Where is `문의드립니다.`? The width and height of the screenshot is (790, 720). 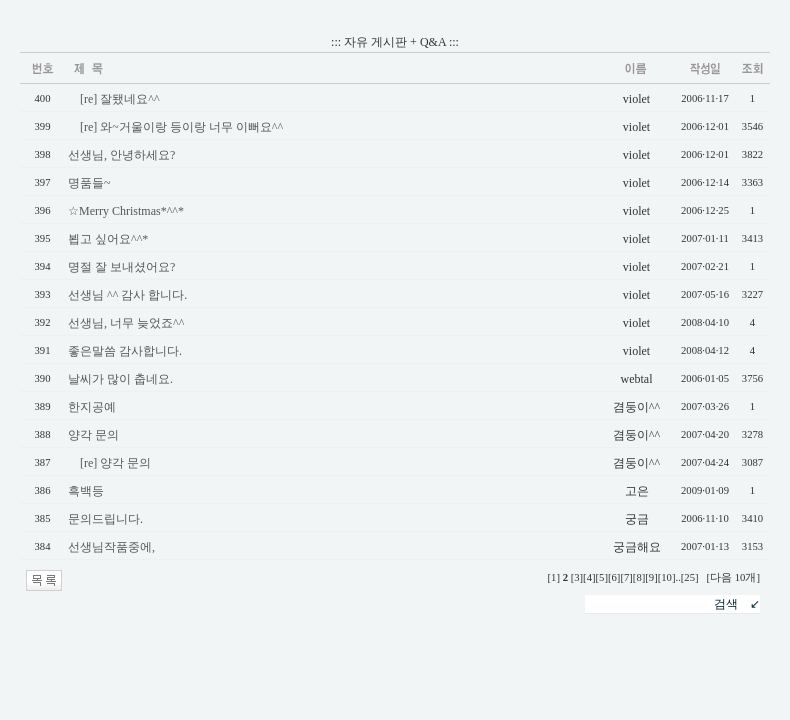
문의드립니다. is located at coordinates (105, 519).